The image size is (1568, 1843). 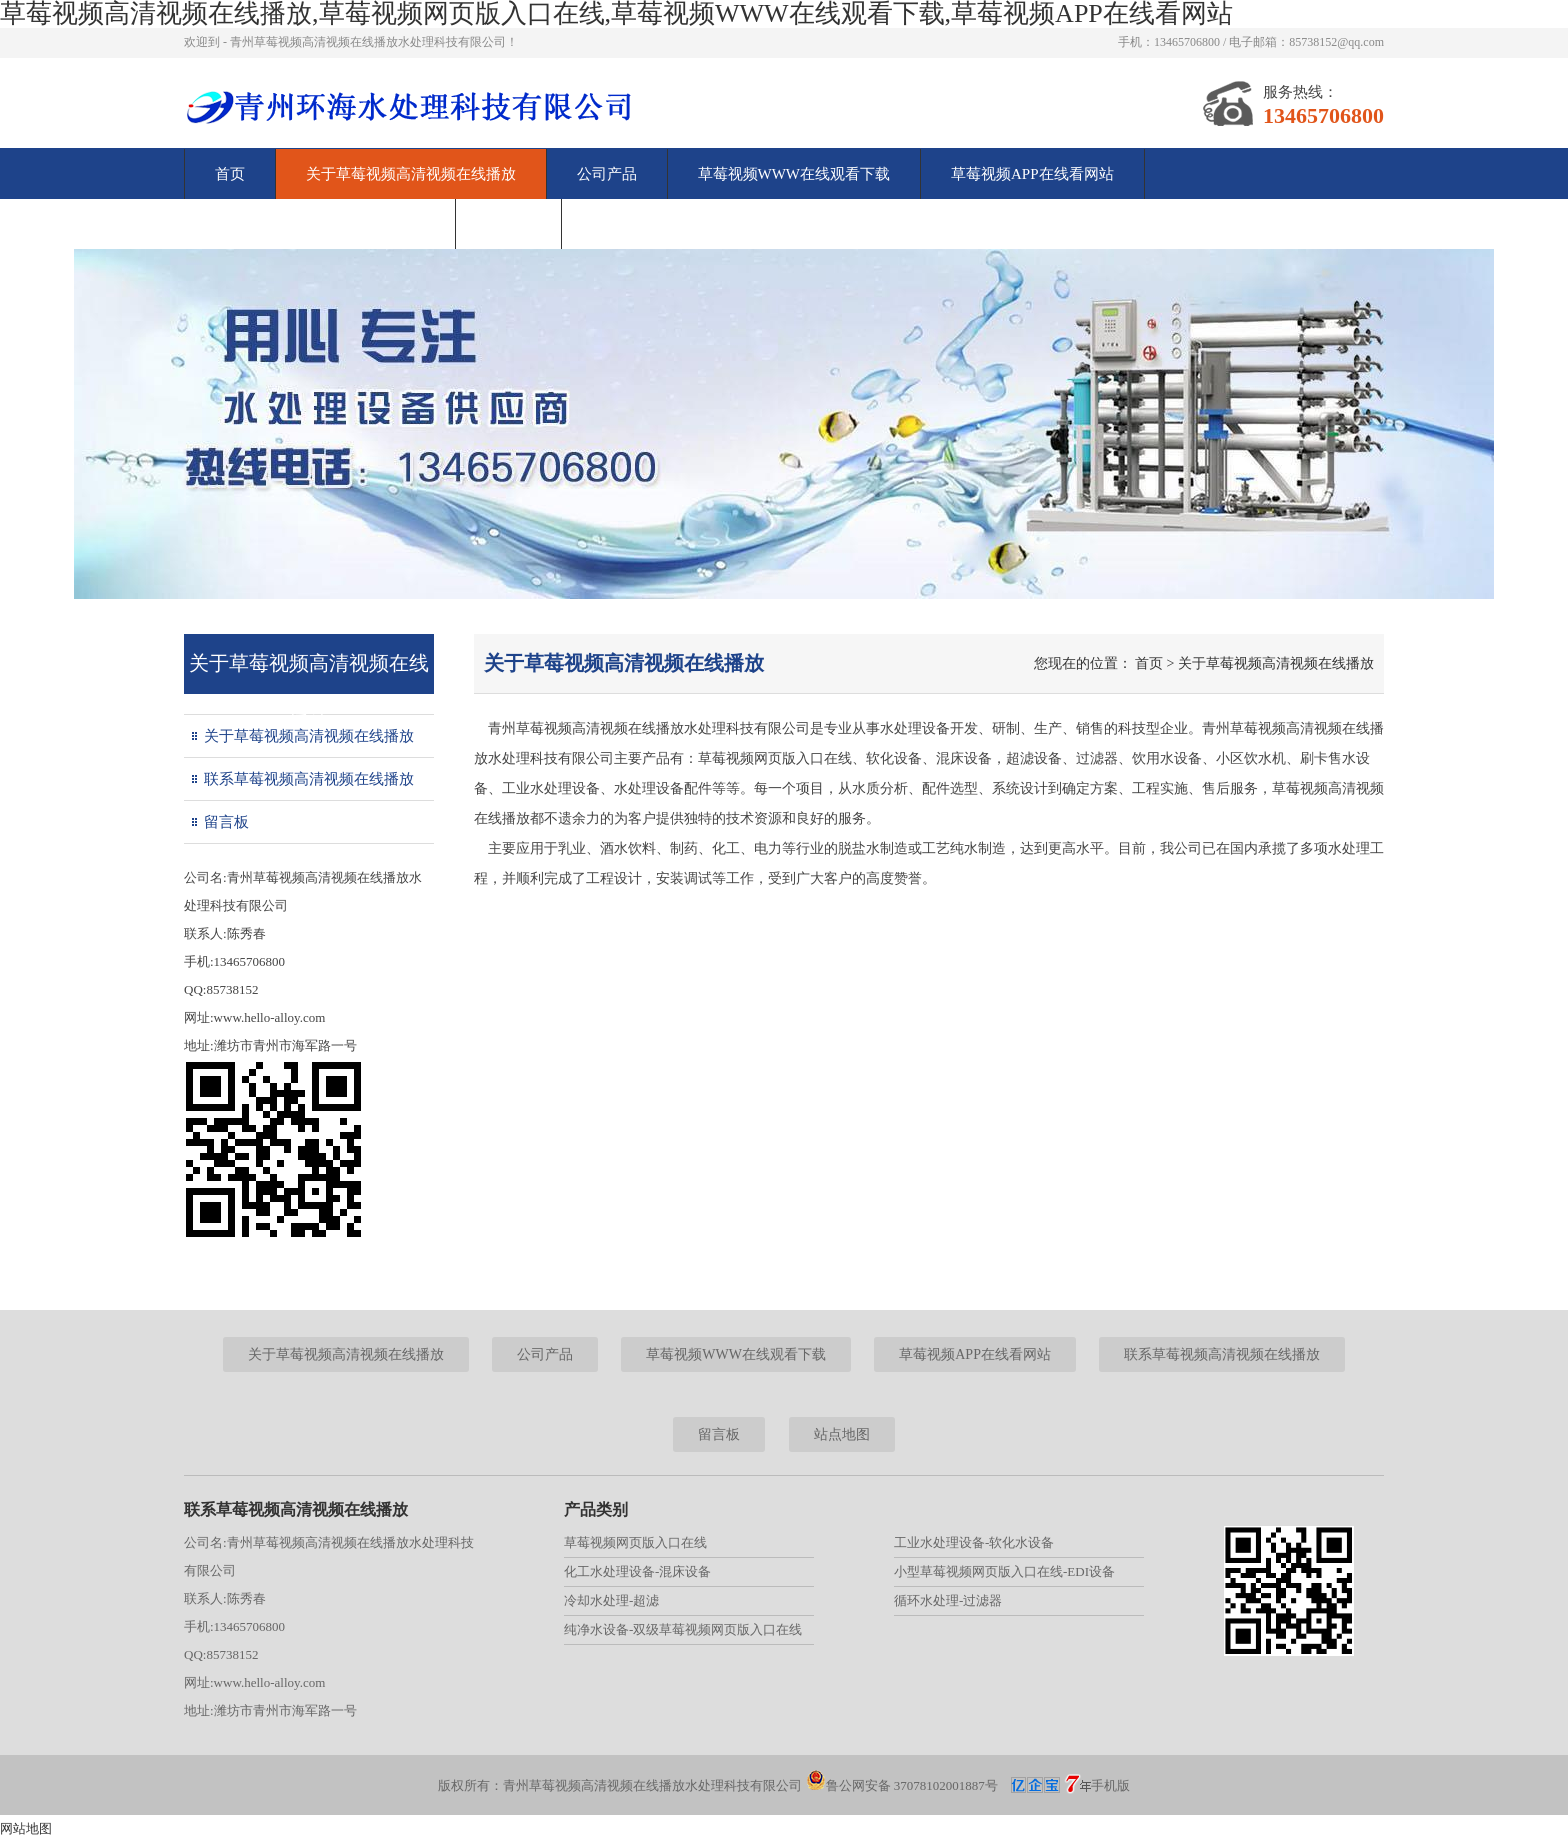 What do you see at coordinates (902, 1785) in the screenshot?
I see `鲁公网安备 37078102001887号` at bounding box center [902, 1785].